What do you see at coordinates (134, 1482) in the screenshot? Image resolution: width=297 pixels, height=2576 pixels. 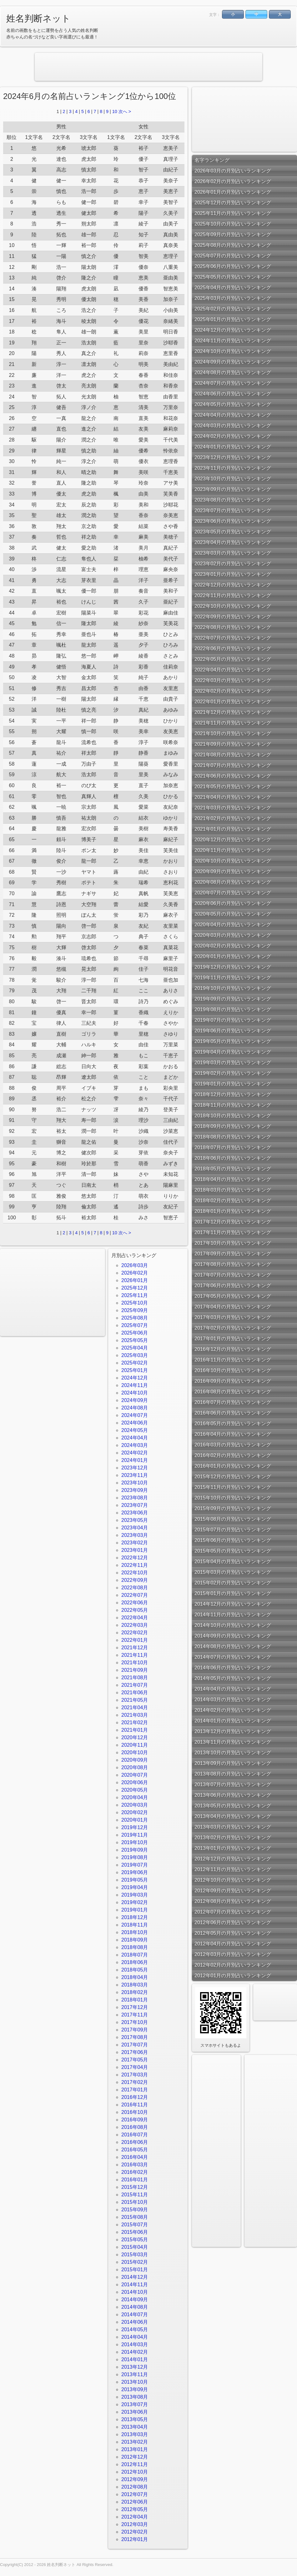 I see `2023年10月` at bounding box center [134, 1482].